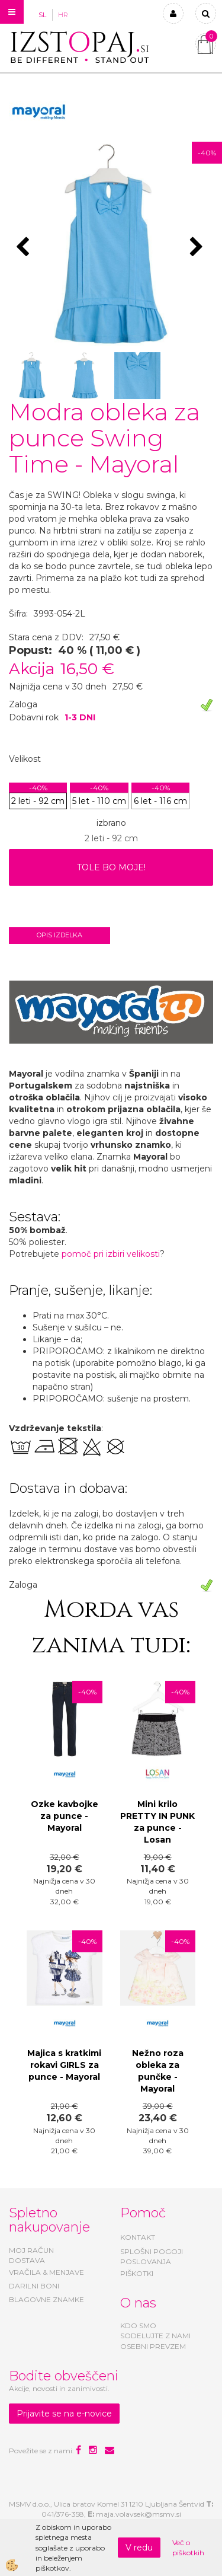  What do you see at coordinates (42, 15) in the screenshot?
I see `SL` at bounding box center [42, 15].